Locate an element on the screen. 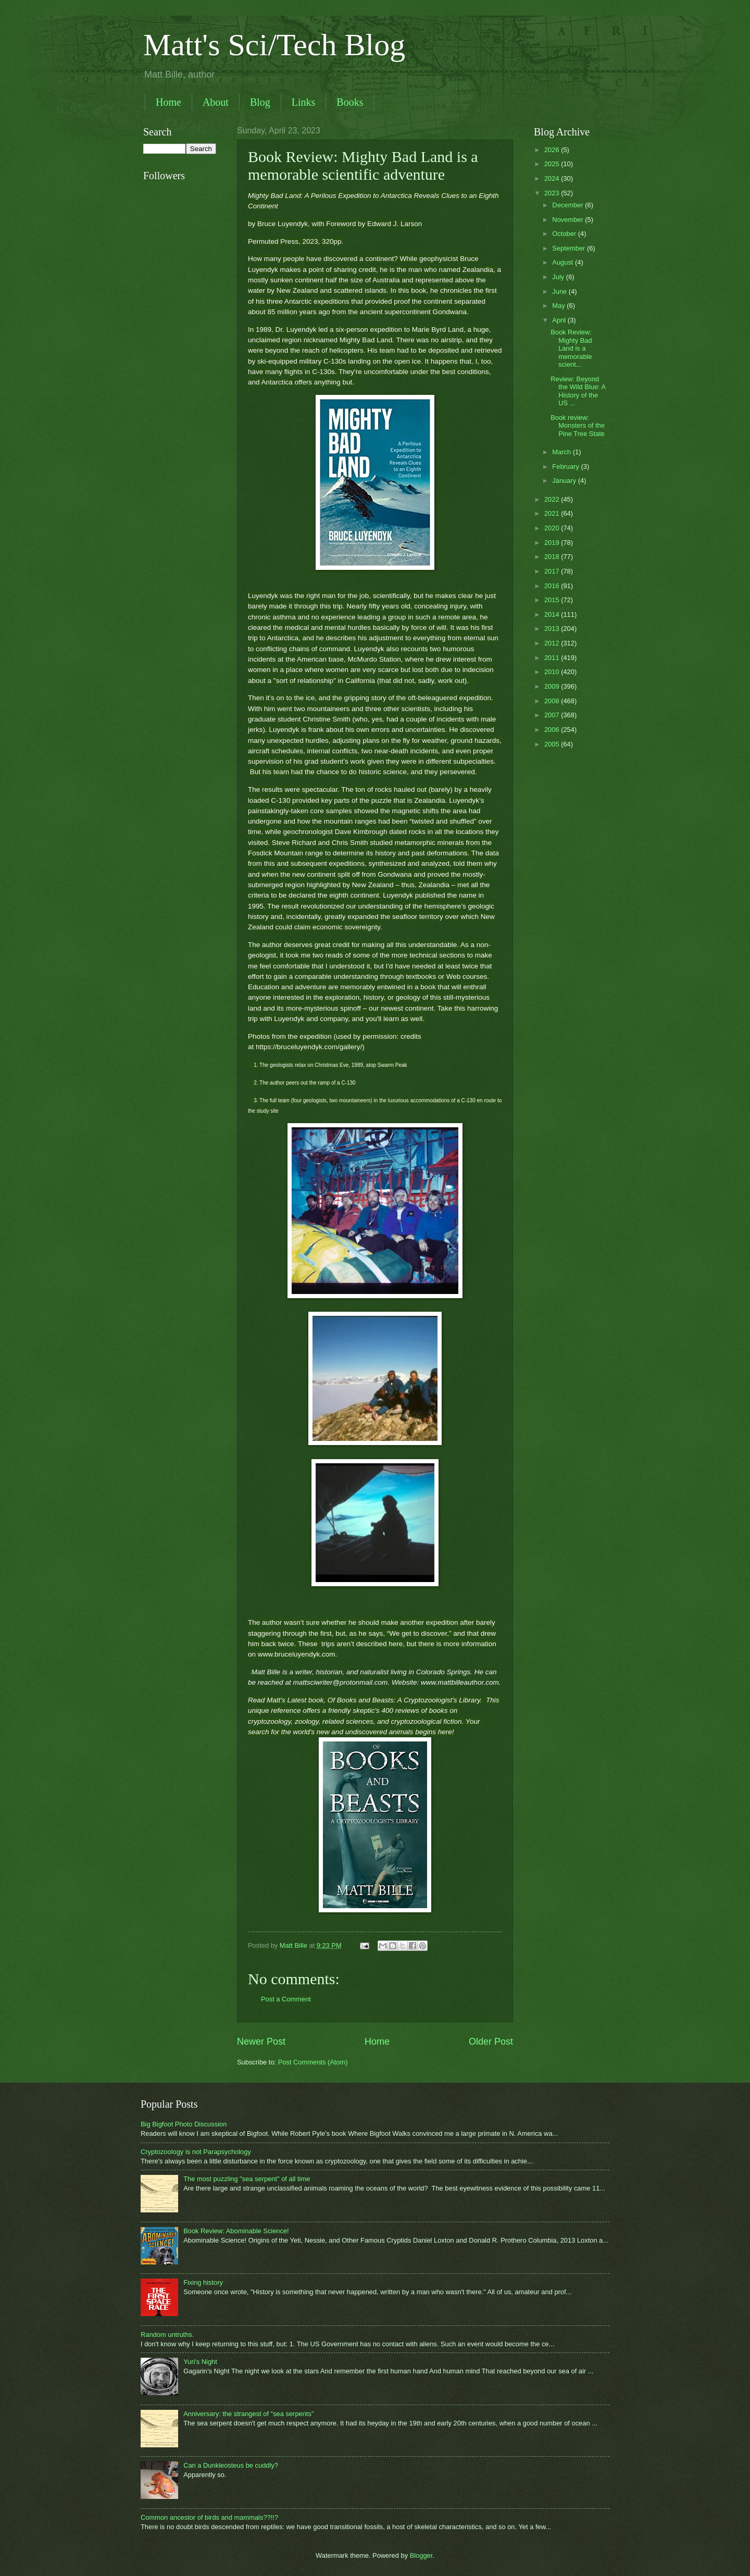 The width and height of the screenshot is (750, 2576). May is located at coordinates (559, 305).